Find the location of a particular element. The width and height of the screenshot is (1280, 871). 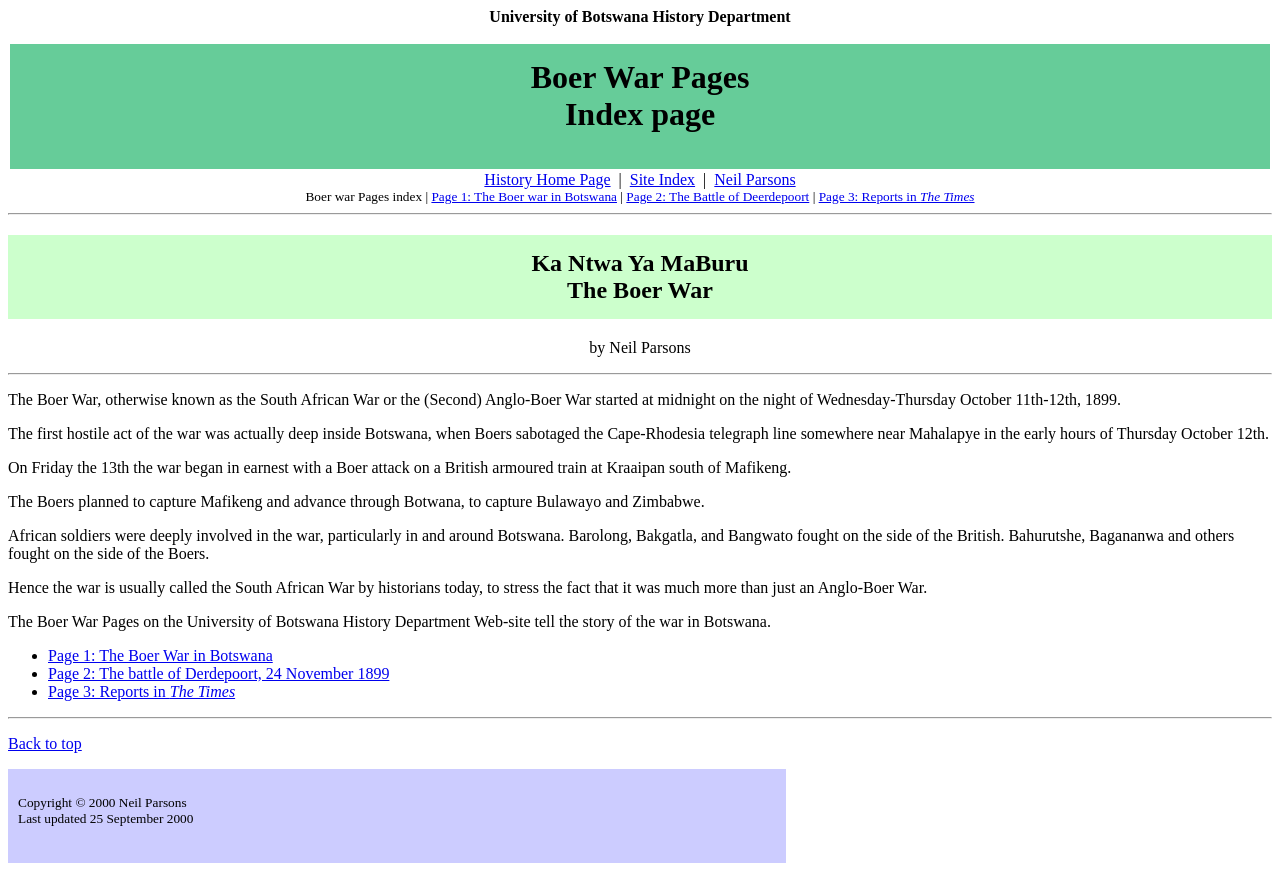

Page 1: The Boer War in Botswana is located at coordinates (160, 655).